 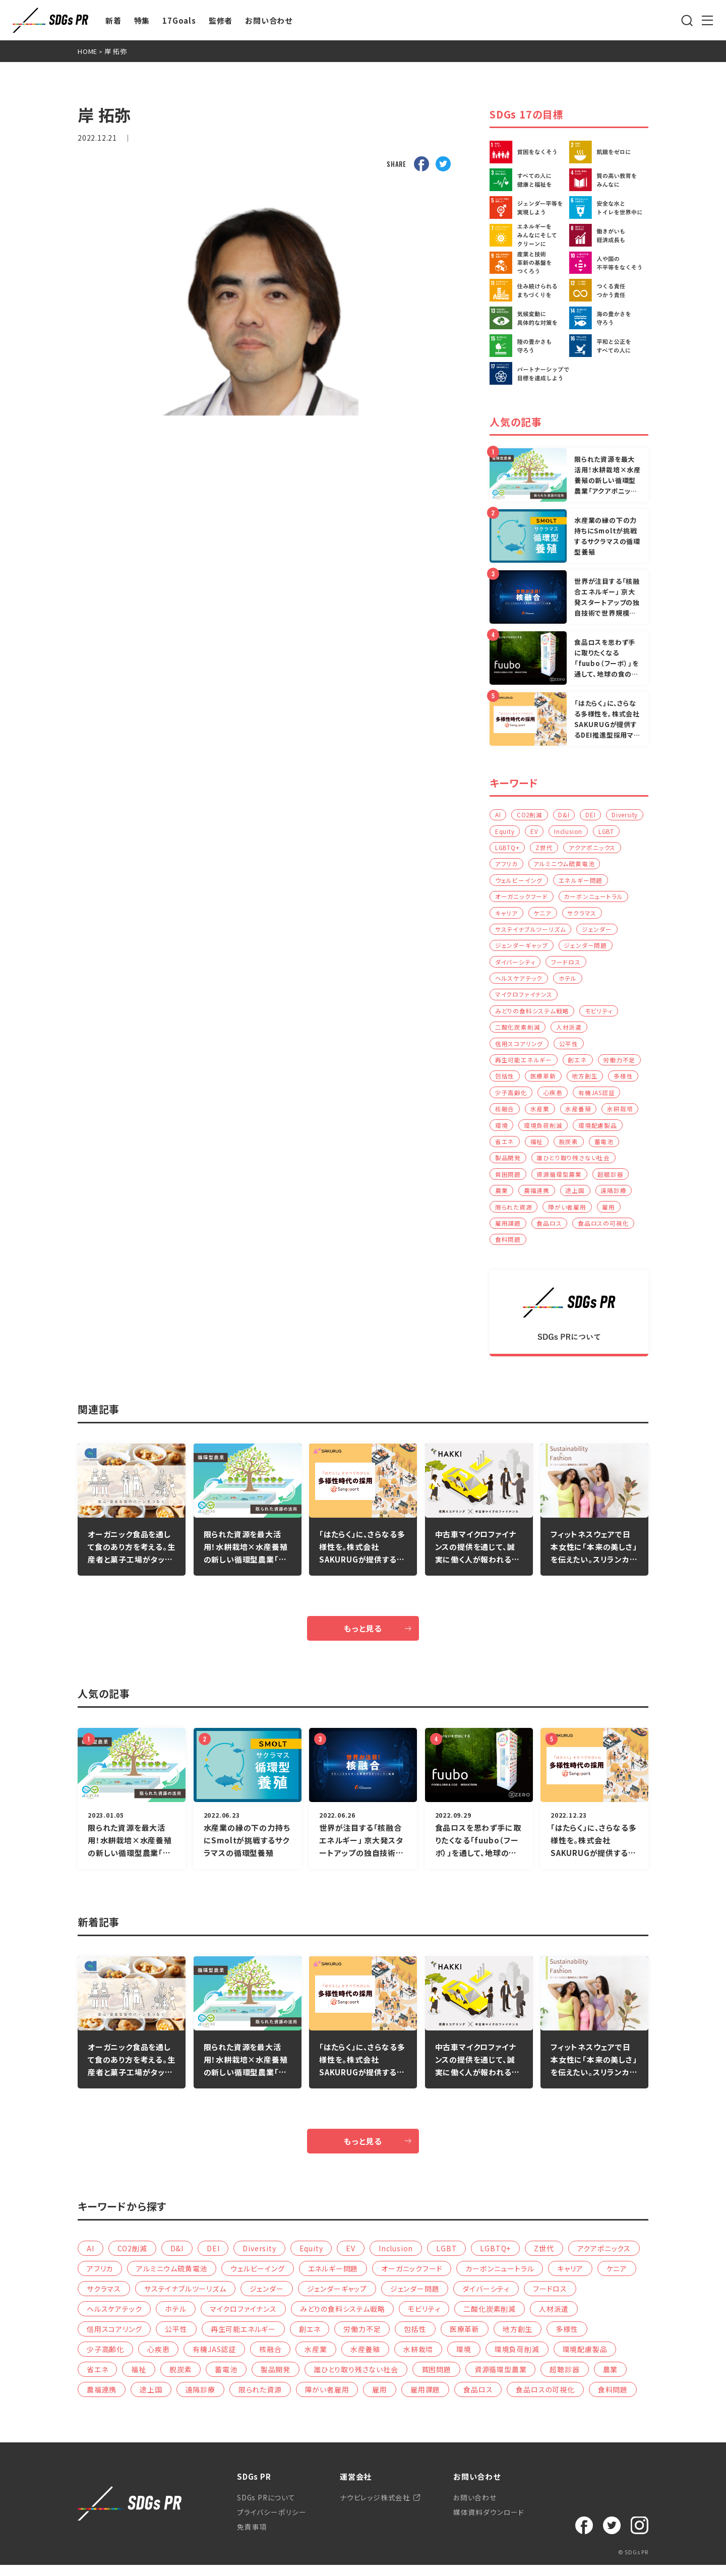 I want to click on 二酸化炭素削減, so click(x=517, y=1031).